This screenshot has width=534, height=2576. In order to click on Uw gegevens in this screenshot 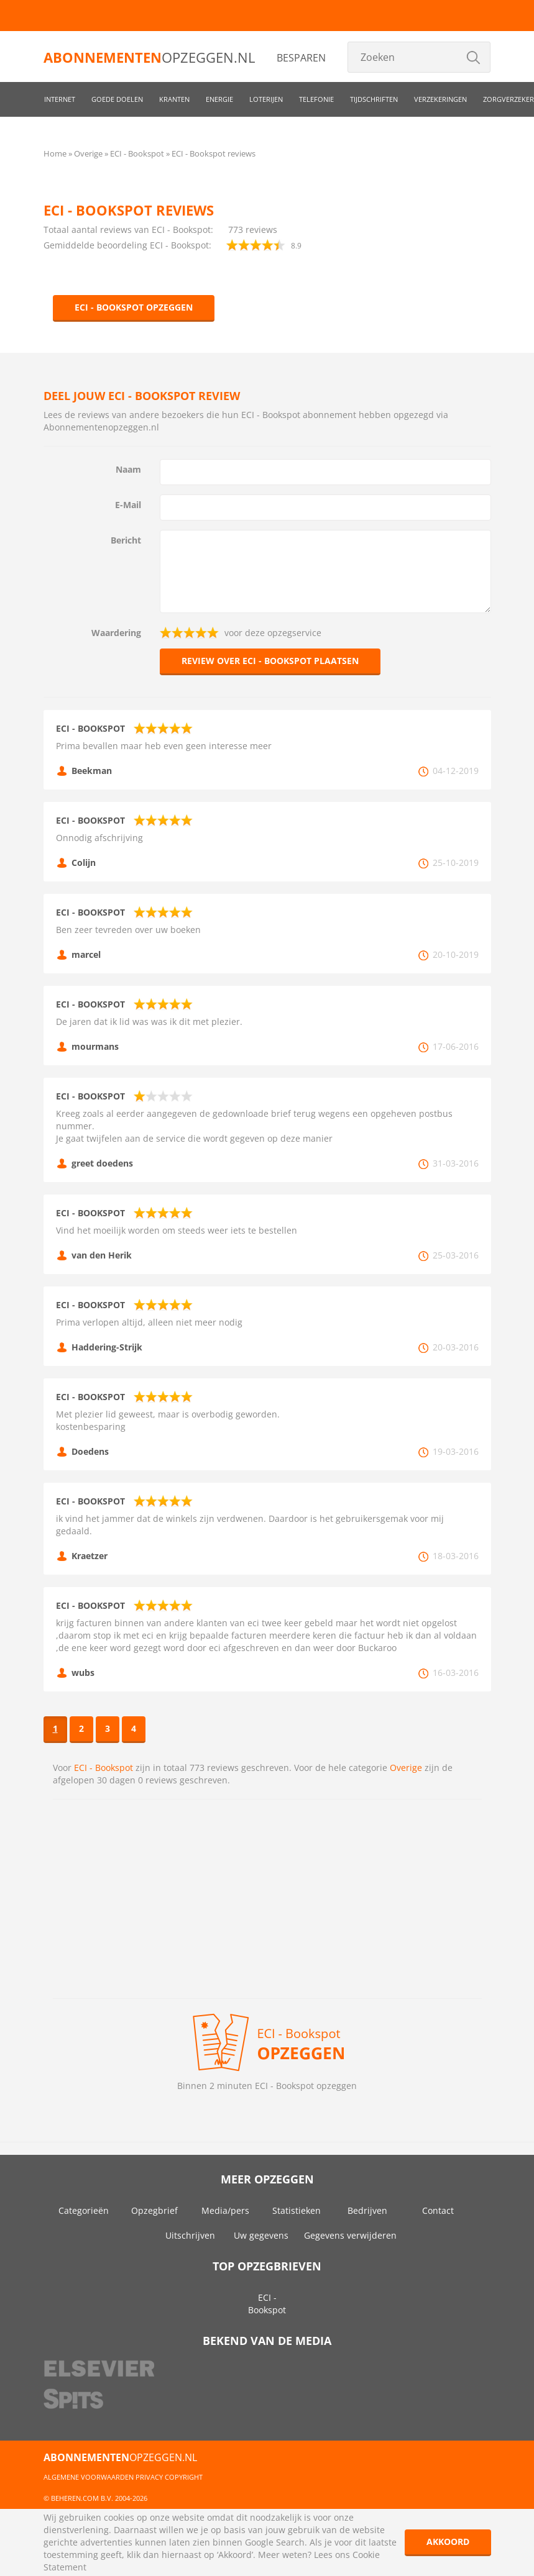, I will do `click(261, 2235)`.